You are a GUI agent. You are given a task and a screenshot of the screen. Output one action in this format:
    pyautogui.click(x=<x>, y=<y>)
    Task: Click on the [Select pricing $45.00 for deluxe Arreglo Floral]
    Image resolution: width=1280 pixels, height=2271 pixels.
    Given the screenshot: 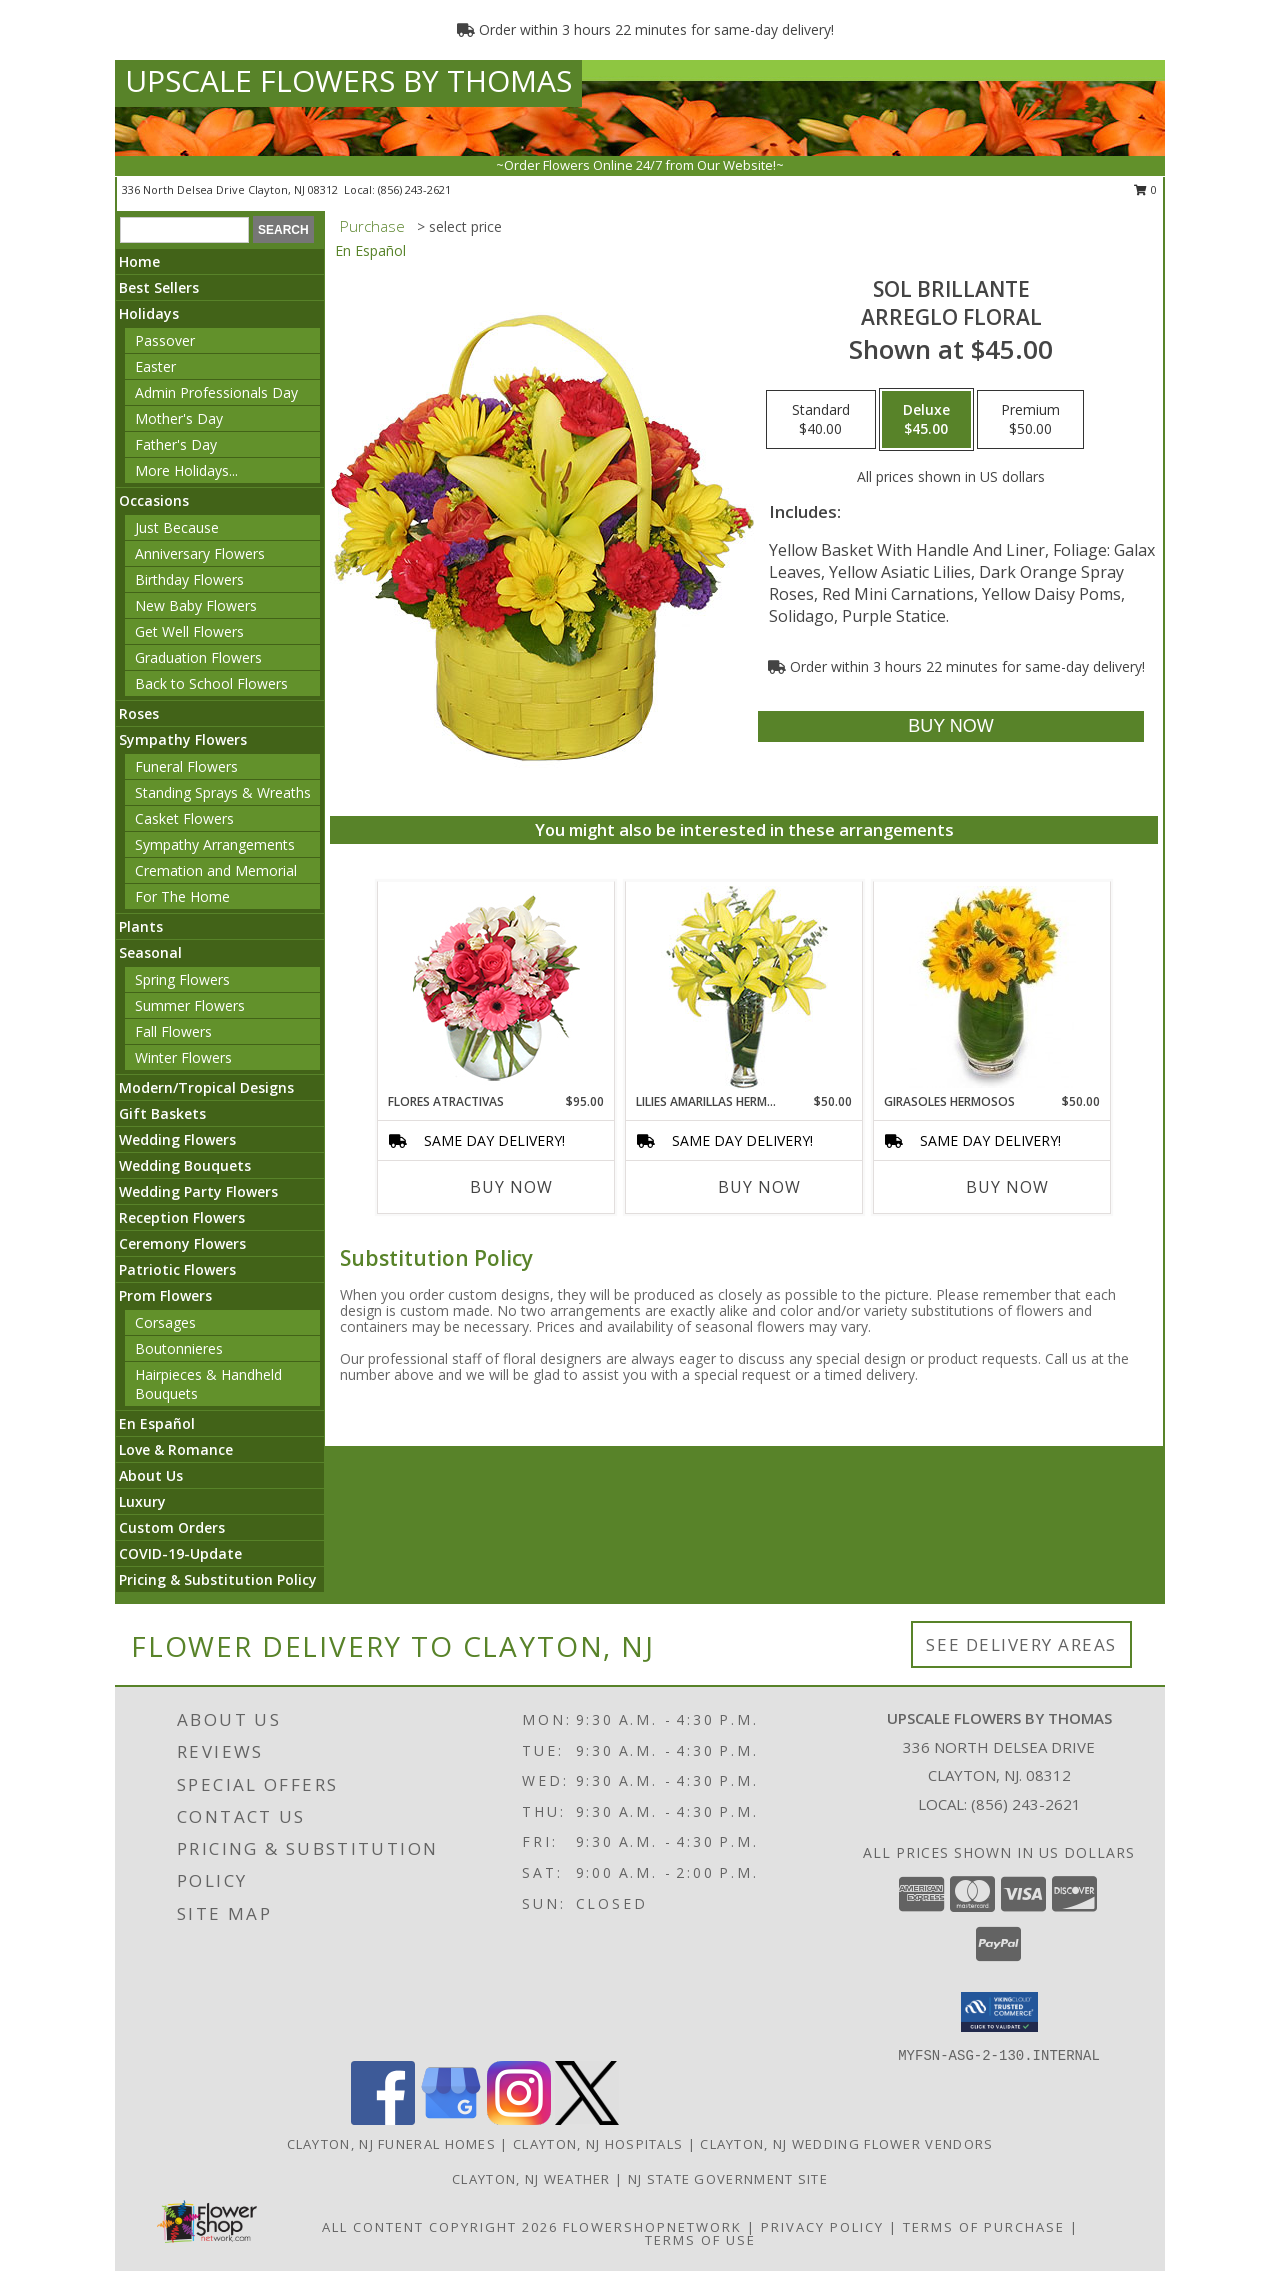 What is the action you would take?
    pyautogui.click(x=926, y=420)
    